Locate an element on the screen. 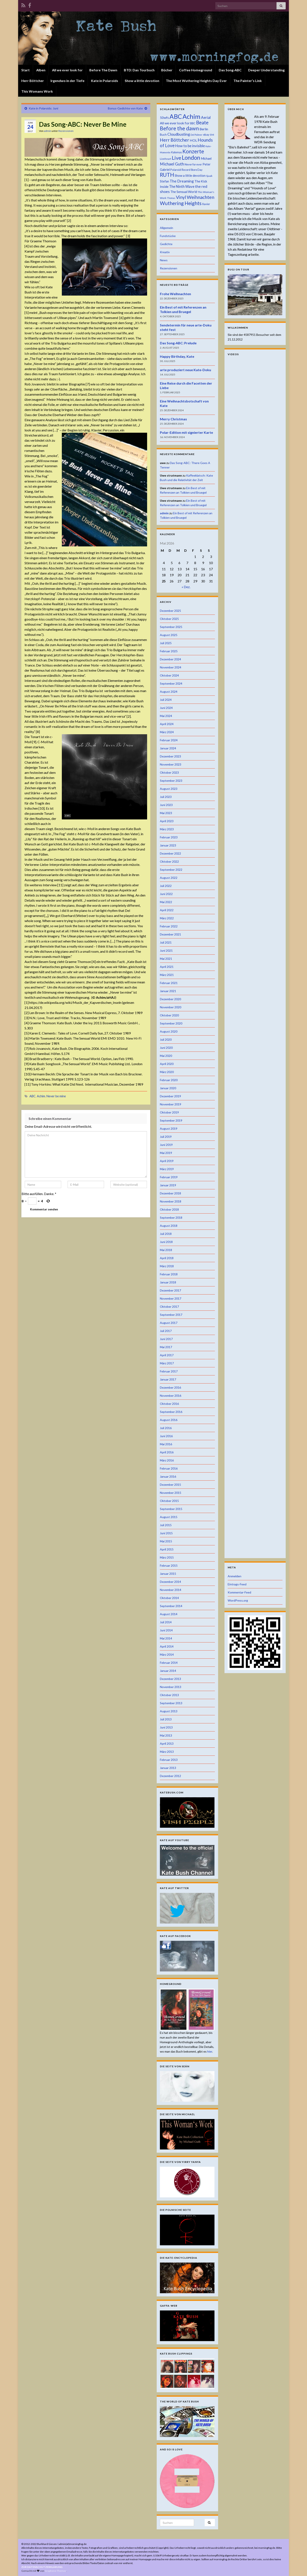  September 2014 is located at coordinates (171, 1606).